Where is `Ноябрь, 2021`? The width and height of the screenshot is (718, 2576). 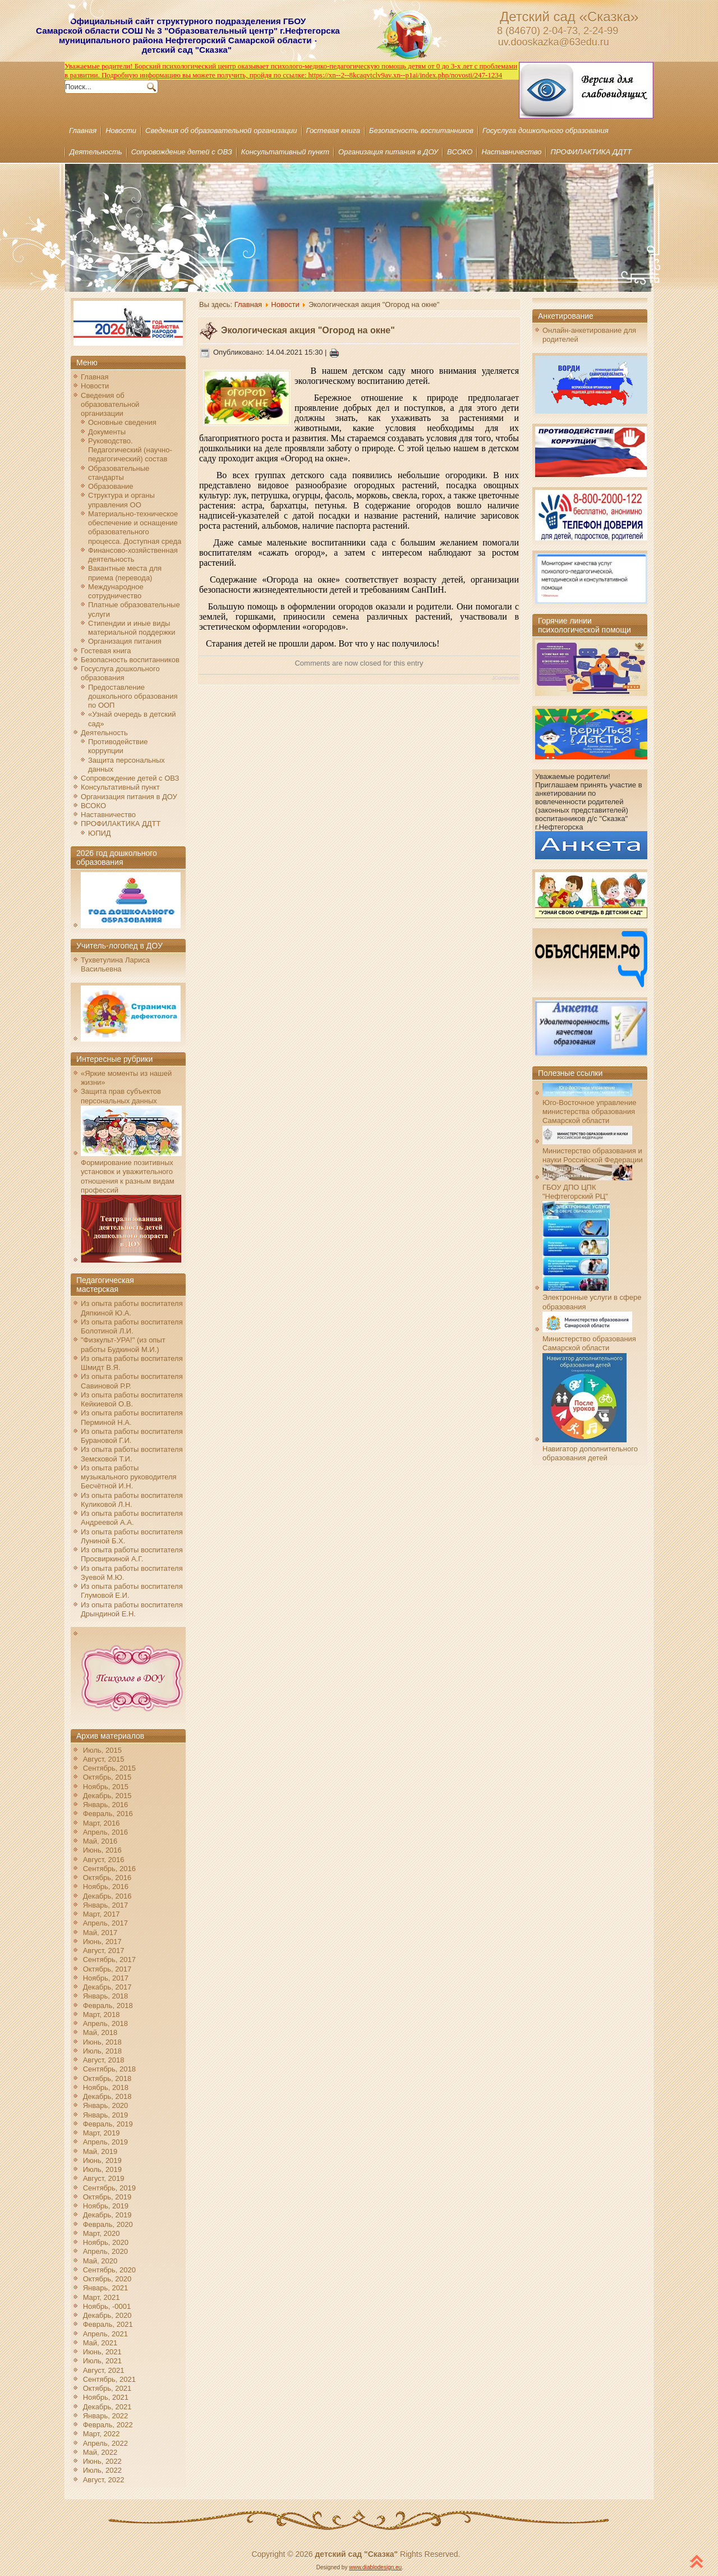
Ноябрь, 2021 is located at coordinates (105, 2397).